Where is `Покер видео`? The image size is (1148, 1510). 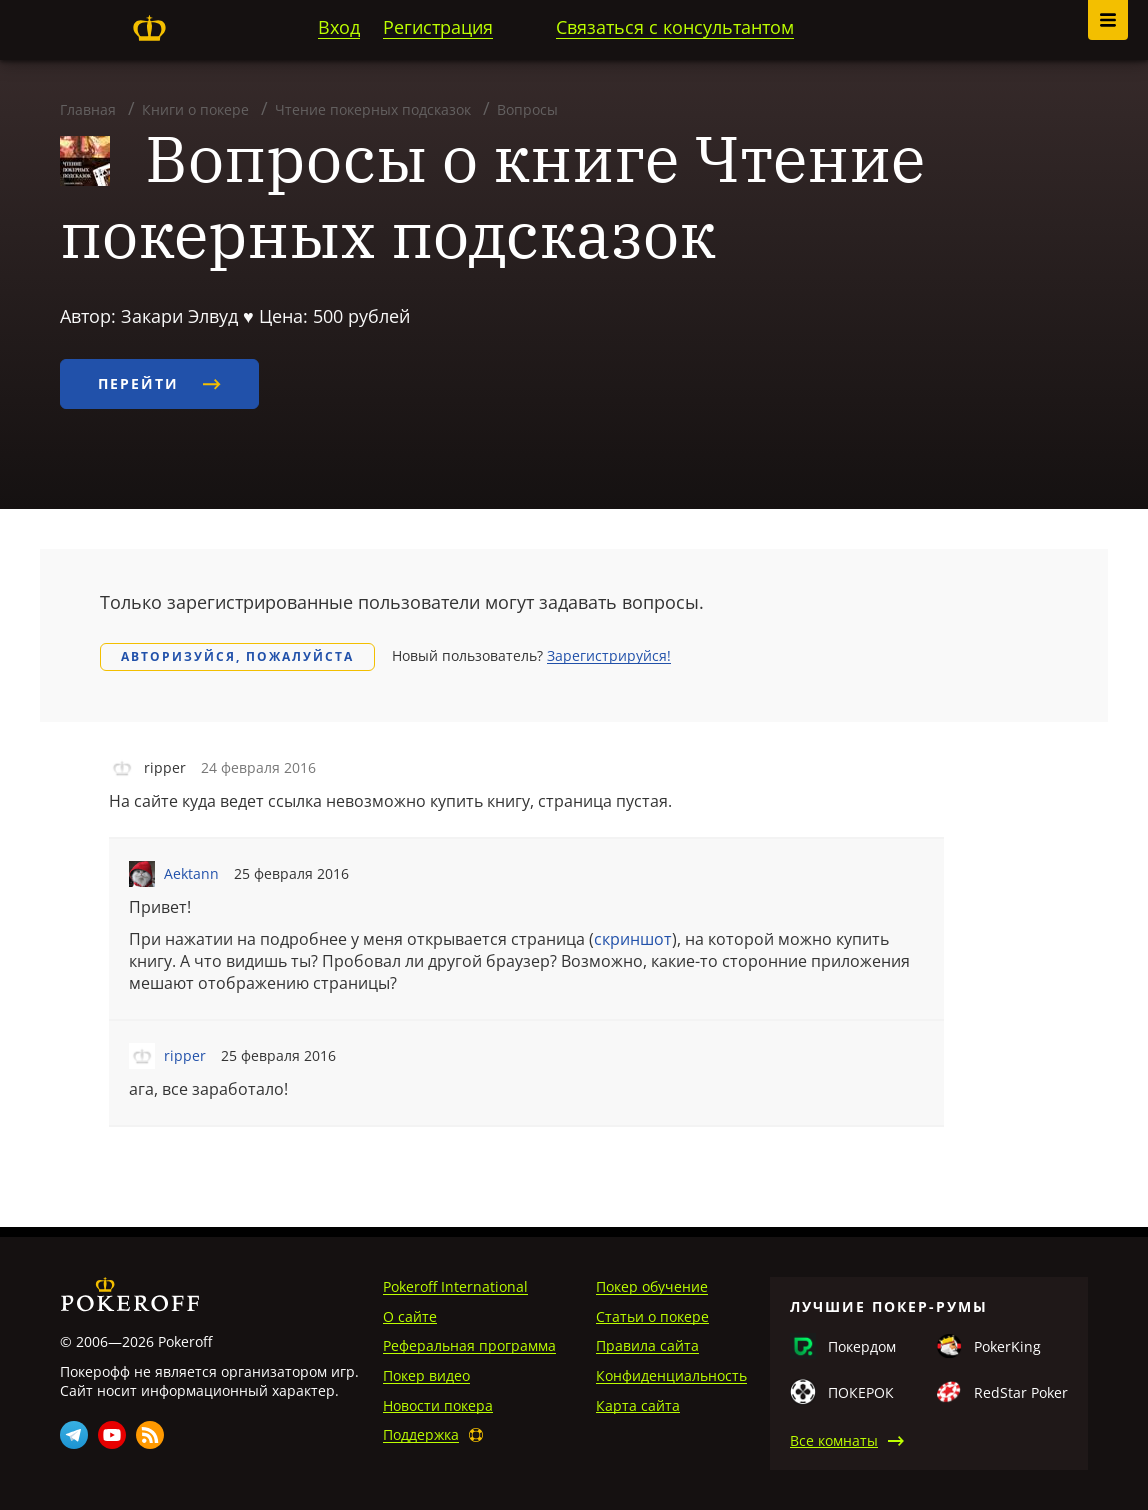 Покер видео is located at coordinates (426, 1375).